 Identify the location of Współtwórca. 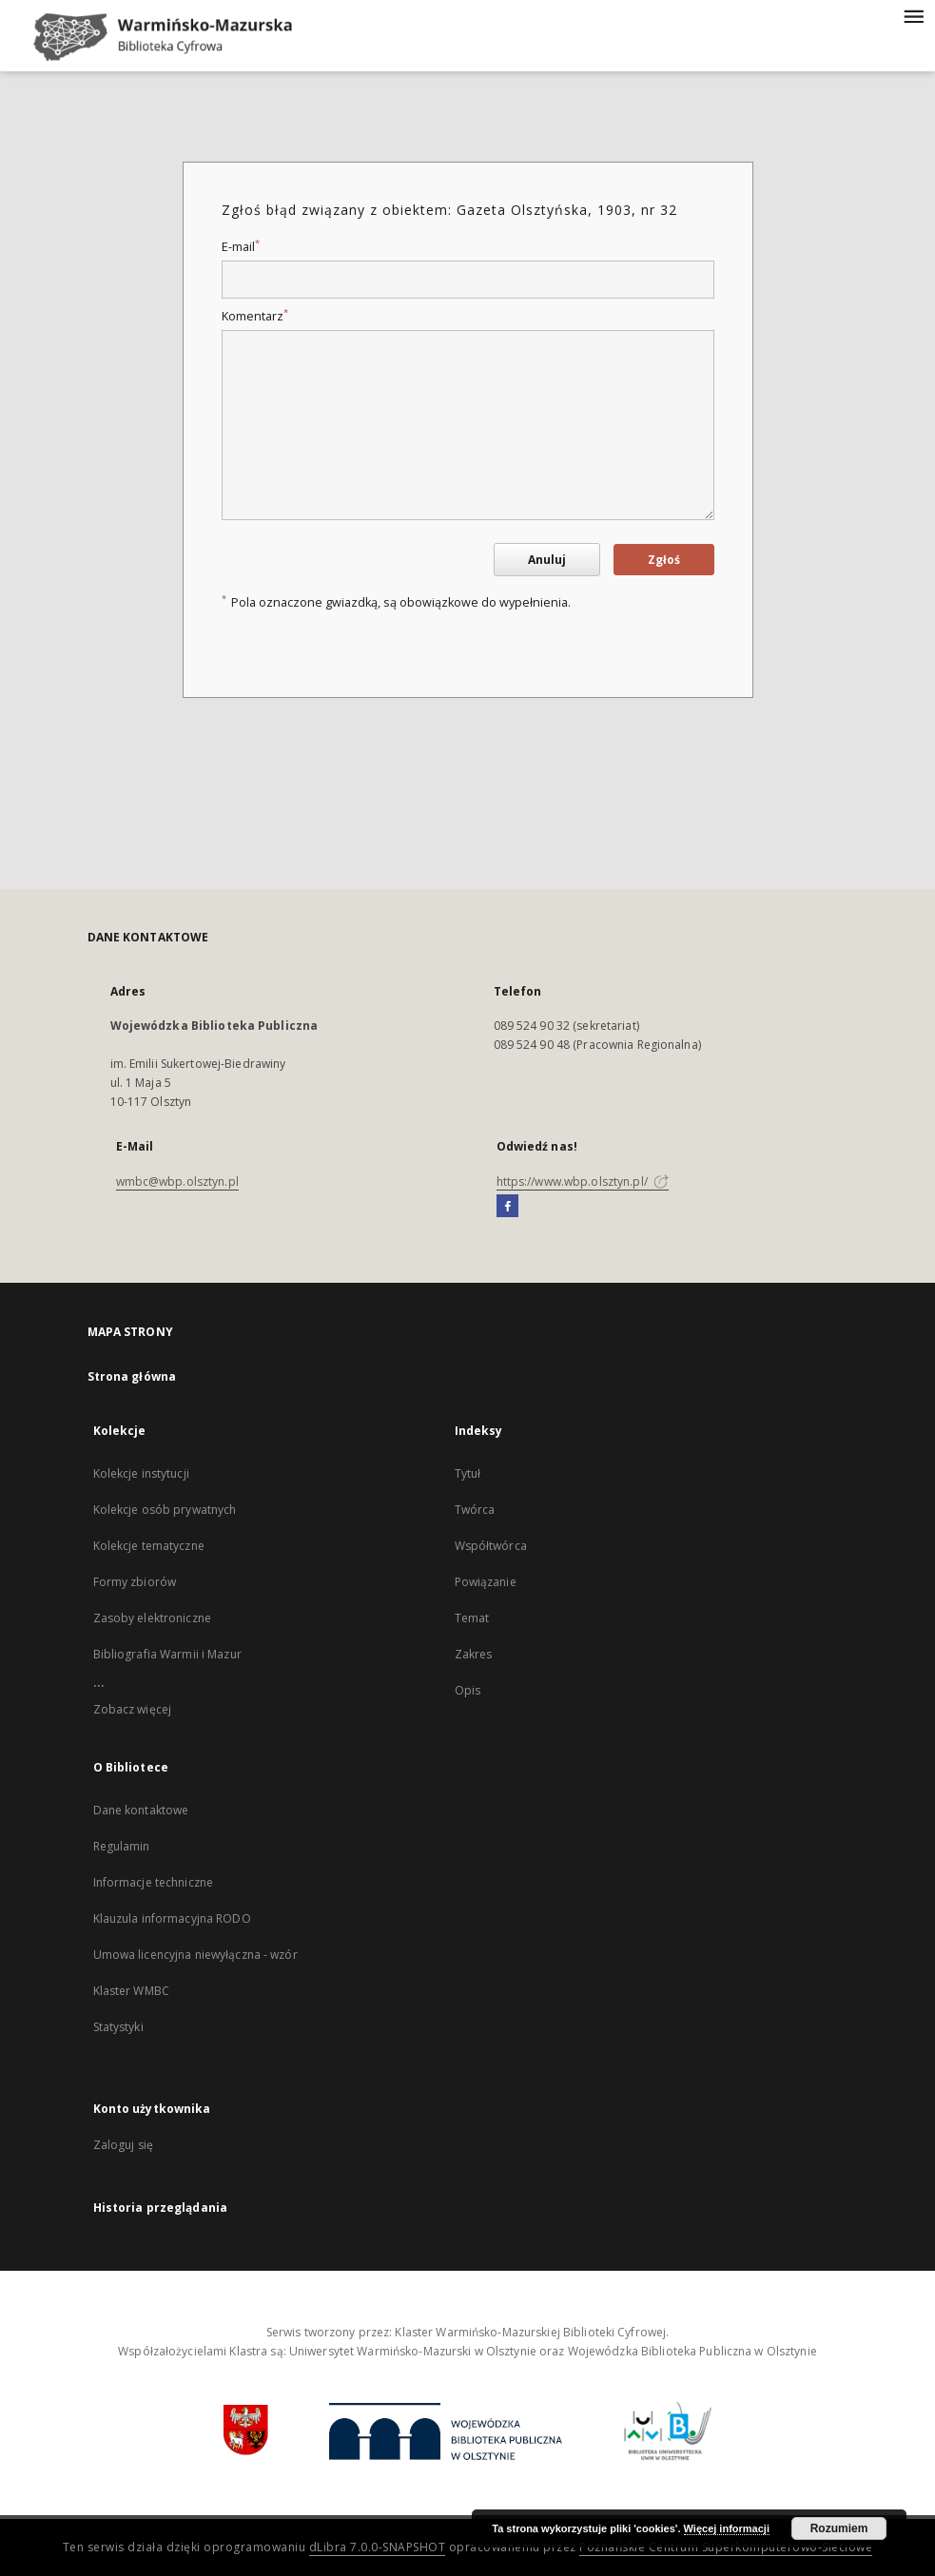
(491, 1546).